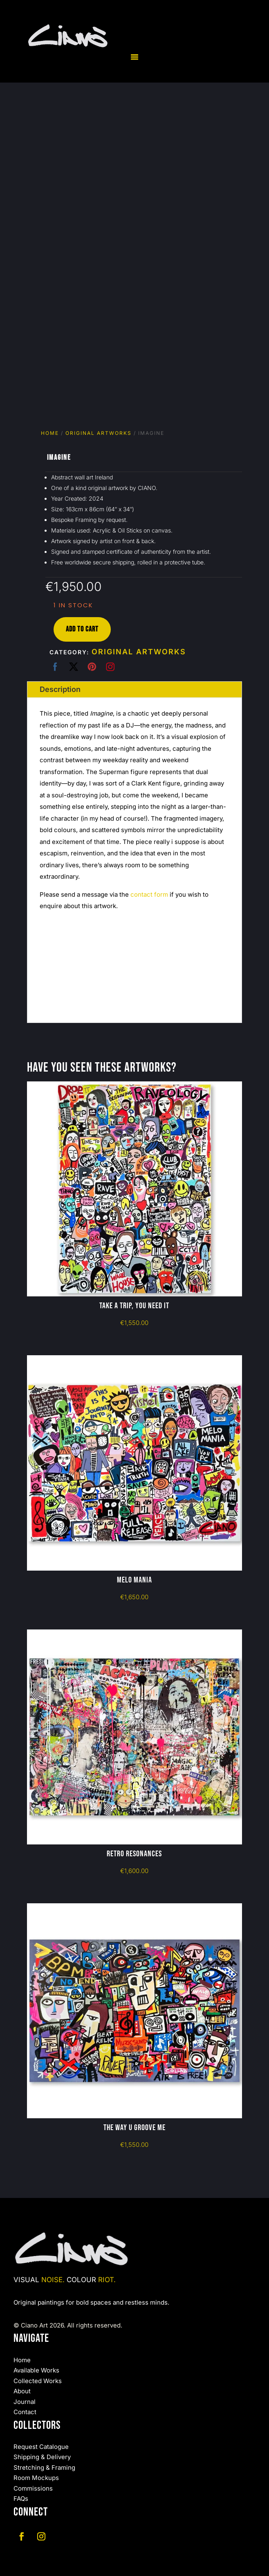 The width and height of the screenshot is (269, 2576). What do you see at coordinates (36, 2370) in the screenshot?
I see `Available Works` at bounding box center [36, 2370].